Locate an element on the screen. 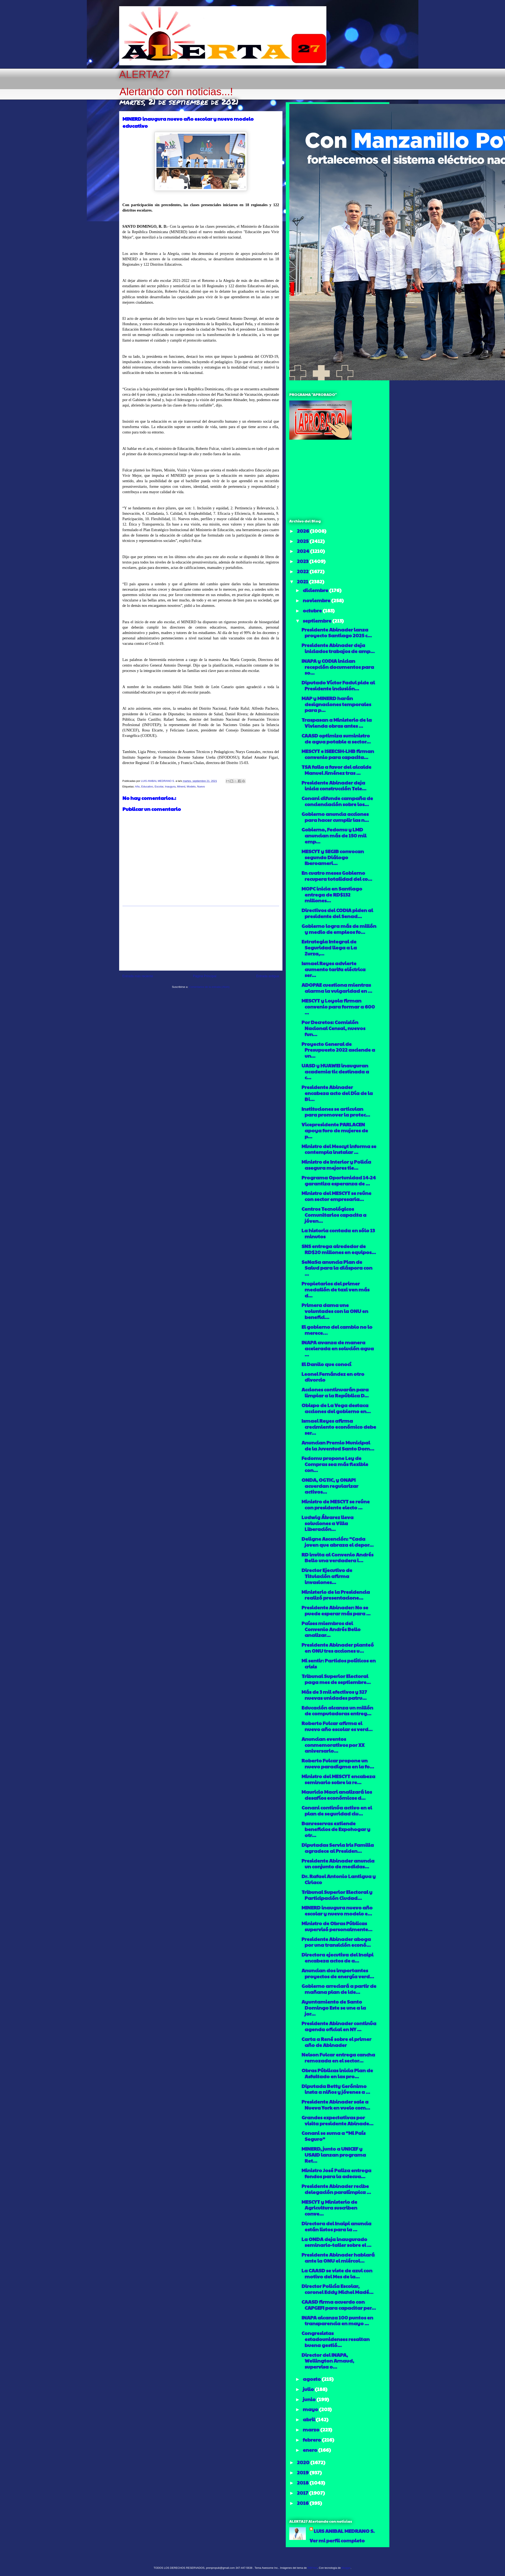 The image size is (505, 2576). Estrategia Integral de Seguridad llega a La Zurza,... is located at coordinates (329, 947).